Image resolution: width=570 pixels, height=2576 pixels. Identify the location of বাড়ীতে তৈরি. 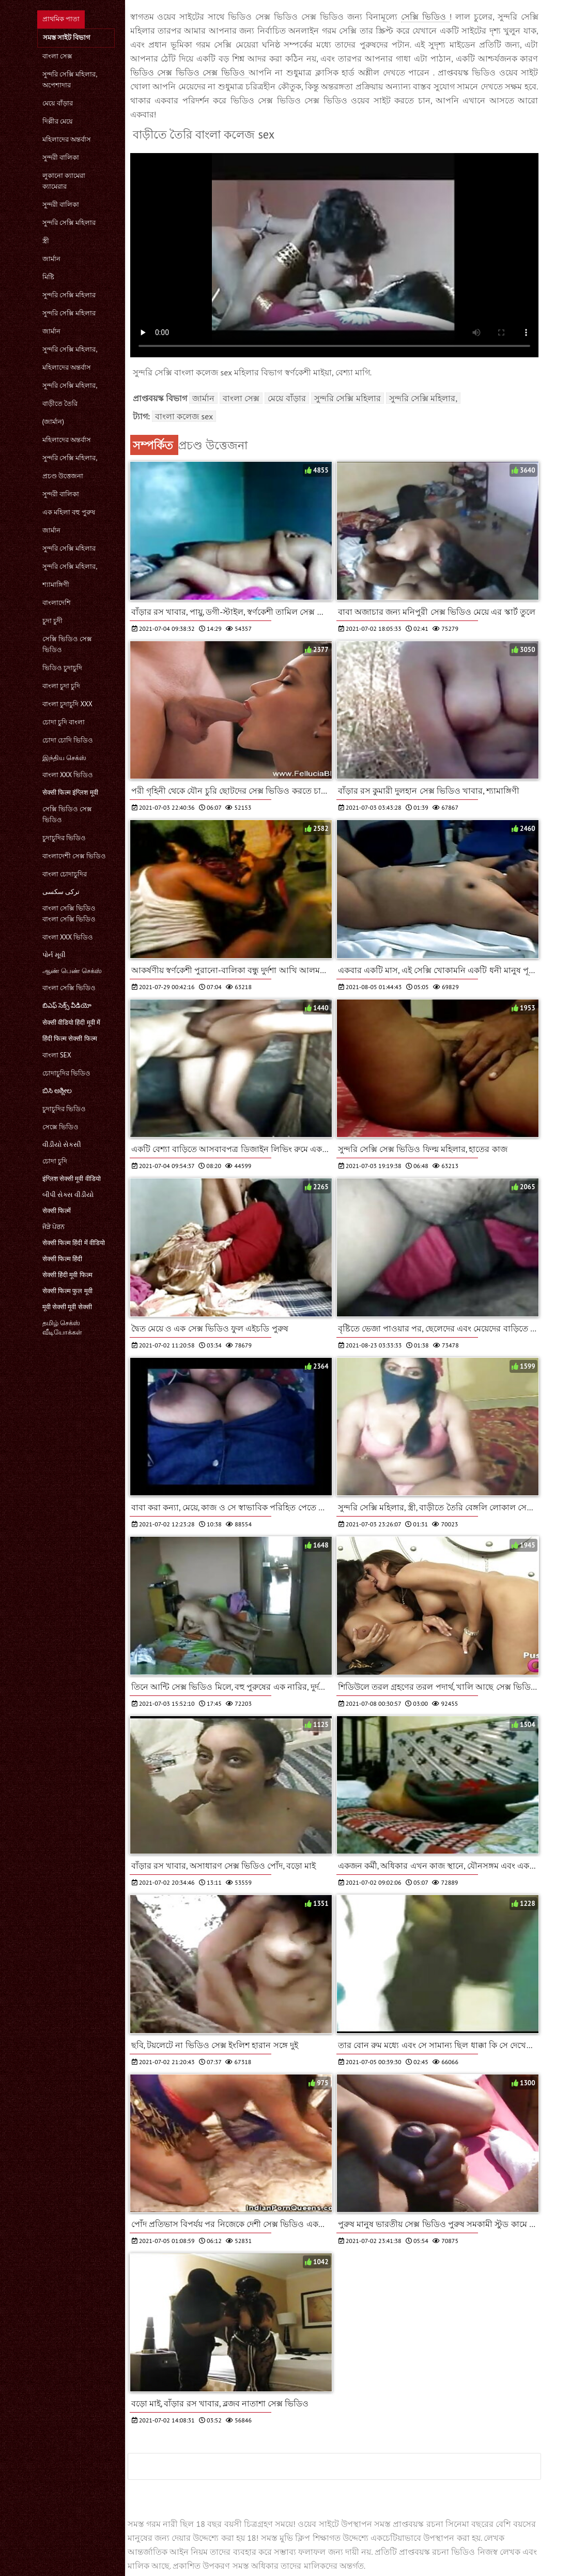
(60, 403).